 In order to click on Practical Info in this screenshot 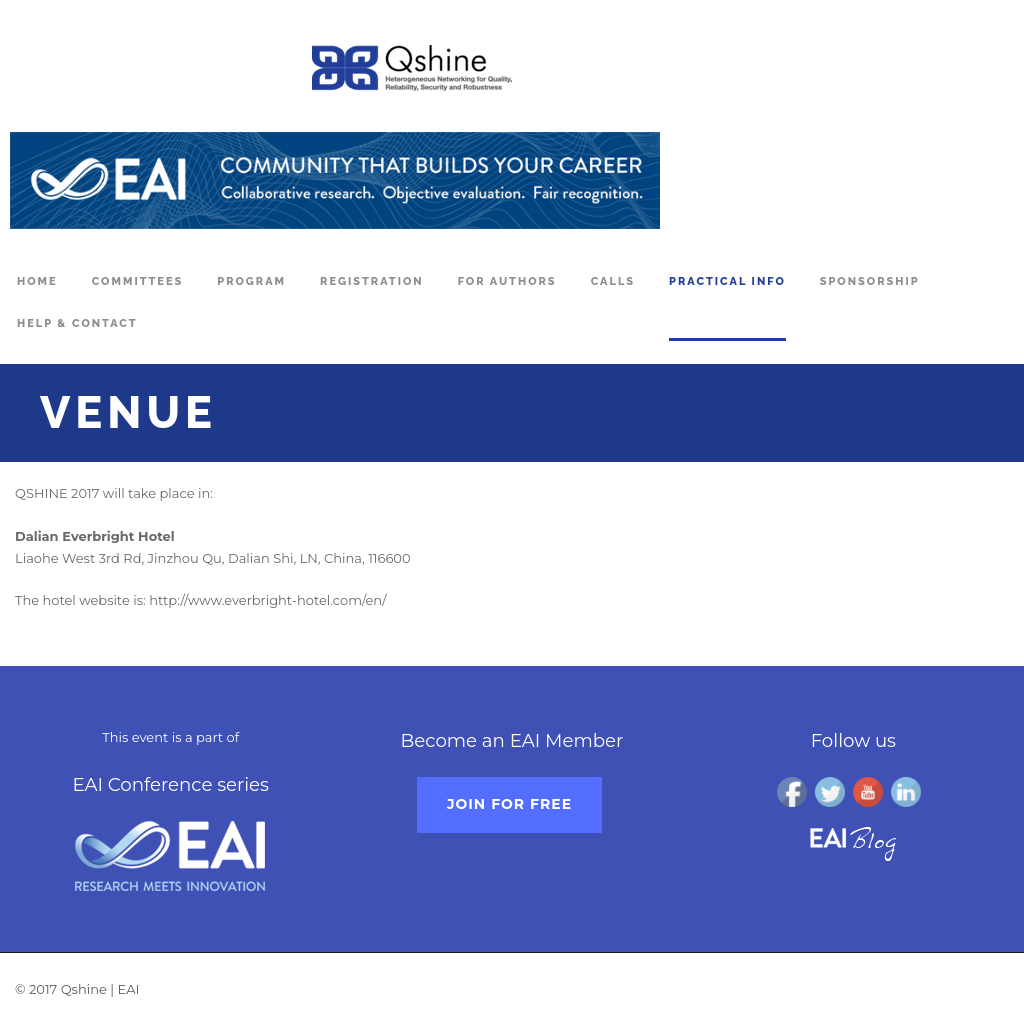, I will do `click(727, 281)`.